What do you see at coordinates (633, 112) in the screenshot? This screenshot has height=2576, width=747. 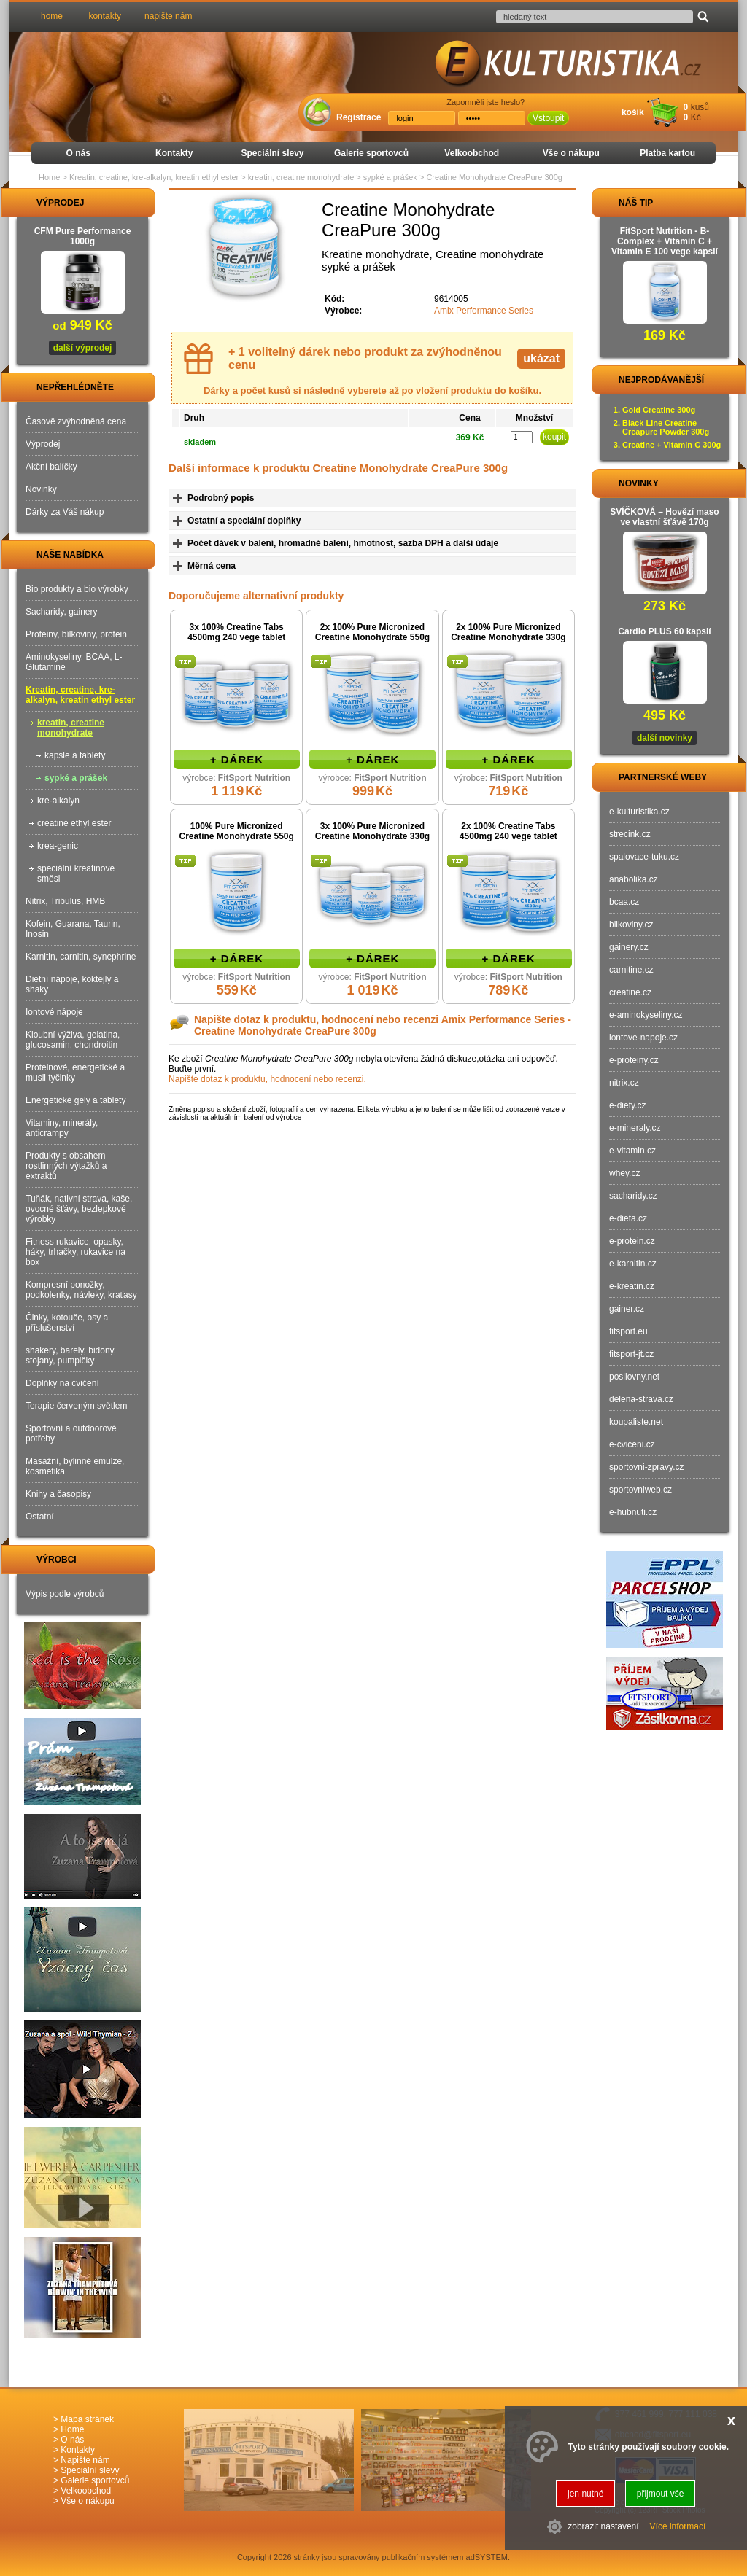 I see `košík` at bounding box center [633, 112].